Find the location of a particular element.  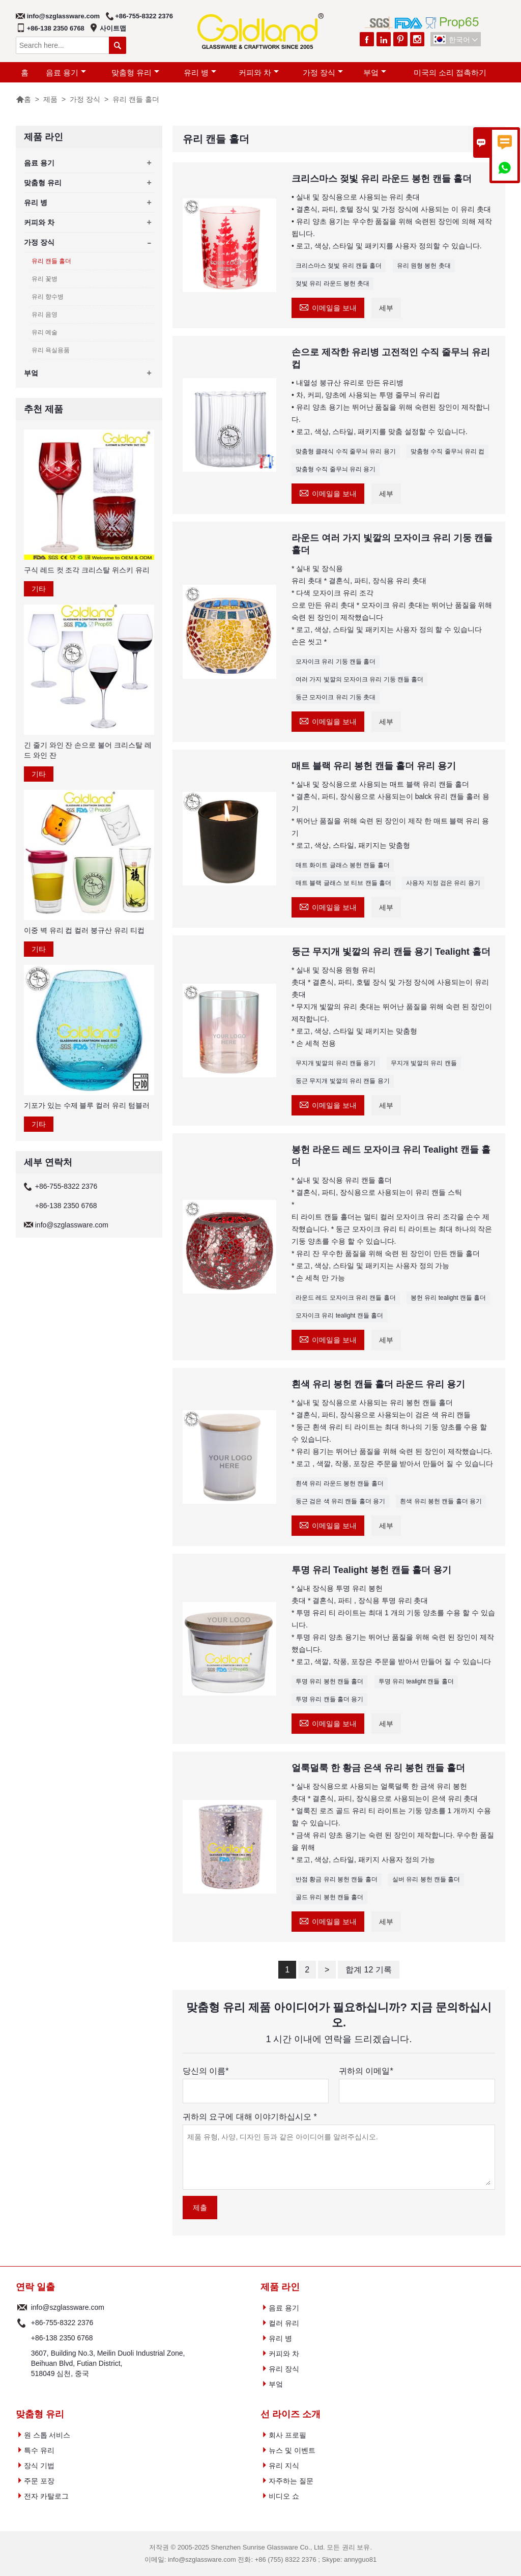

유리 원형 봉헌 촛대 is located at coordinates (424, 265).